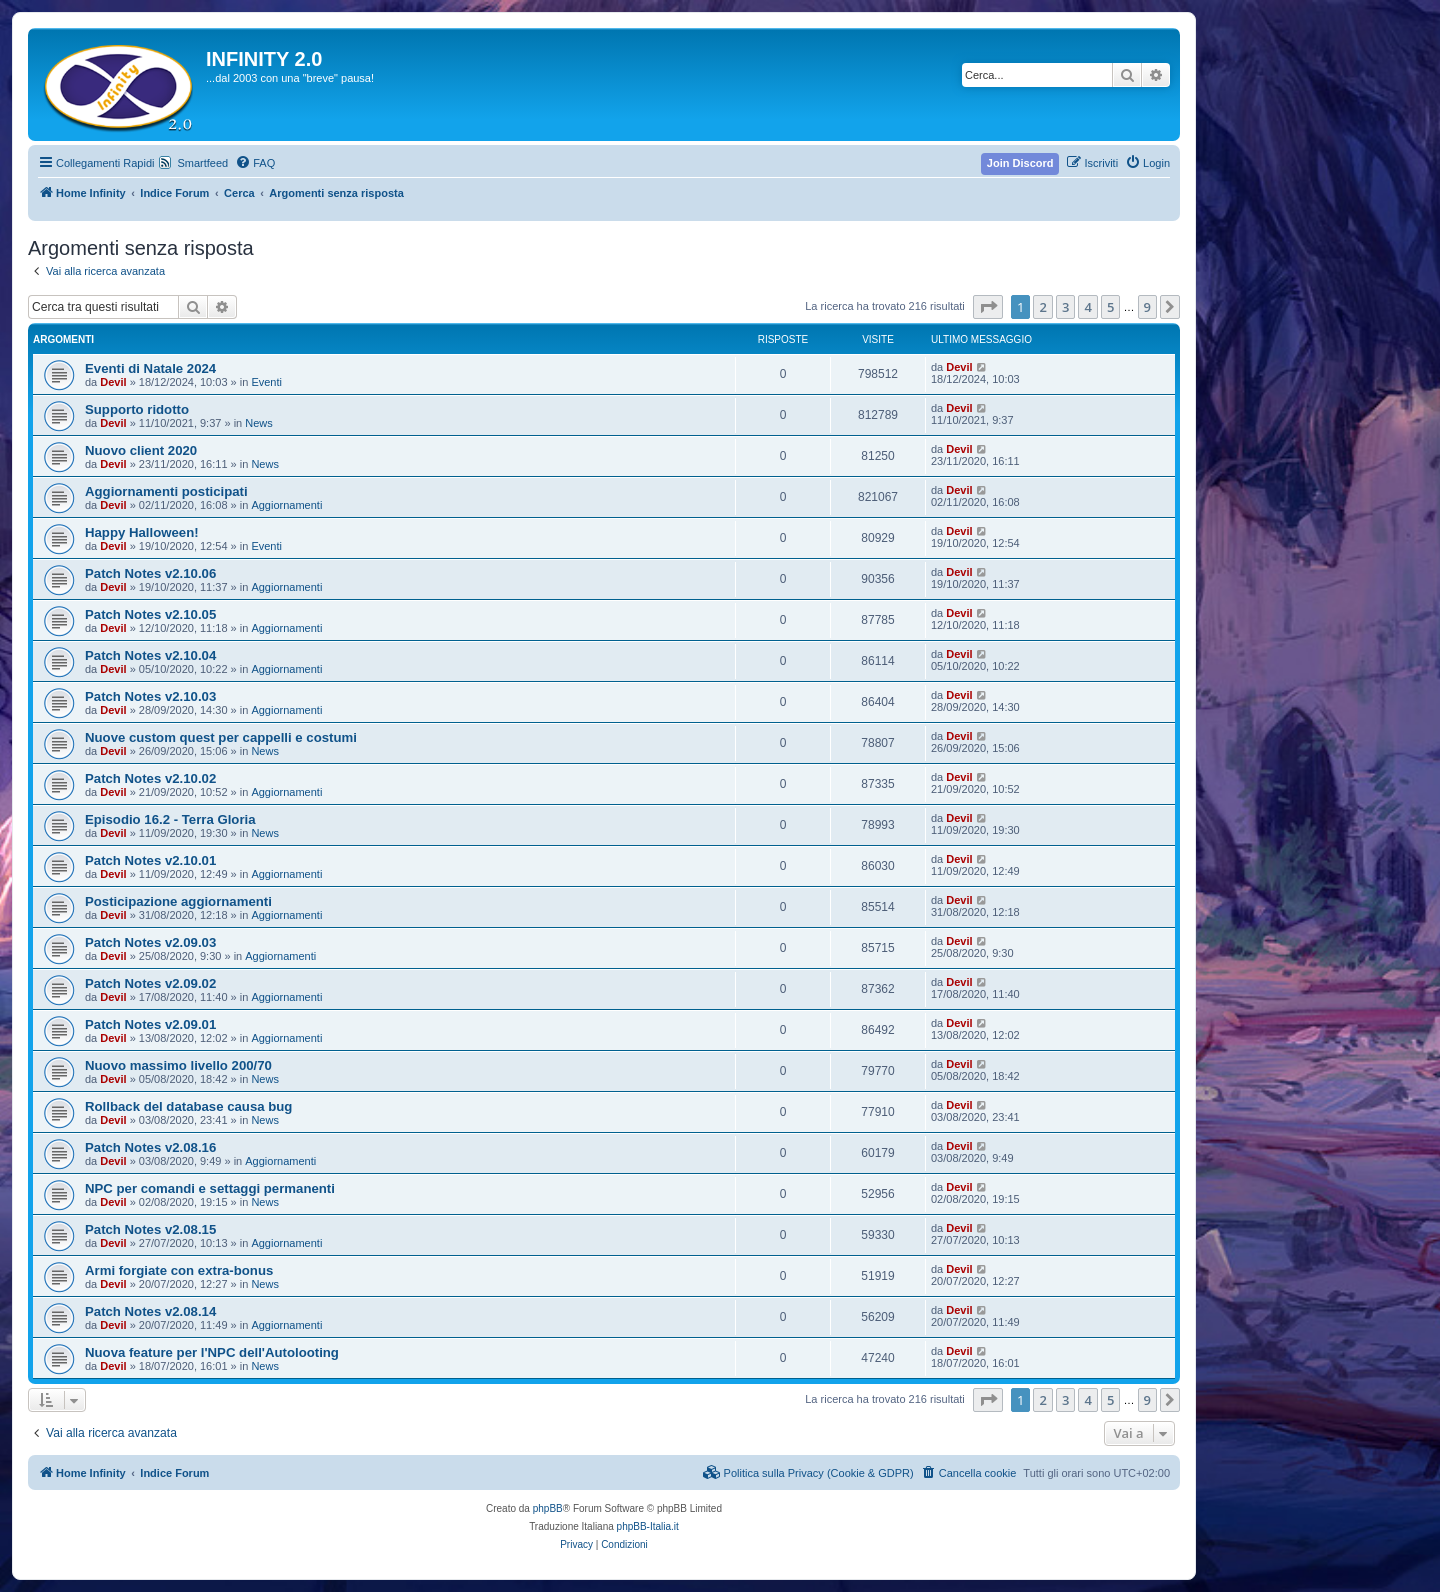  Describe the element at coordinates (150, 778) in the screenshot. I see `Patch Notes v2.10.02` at that location.